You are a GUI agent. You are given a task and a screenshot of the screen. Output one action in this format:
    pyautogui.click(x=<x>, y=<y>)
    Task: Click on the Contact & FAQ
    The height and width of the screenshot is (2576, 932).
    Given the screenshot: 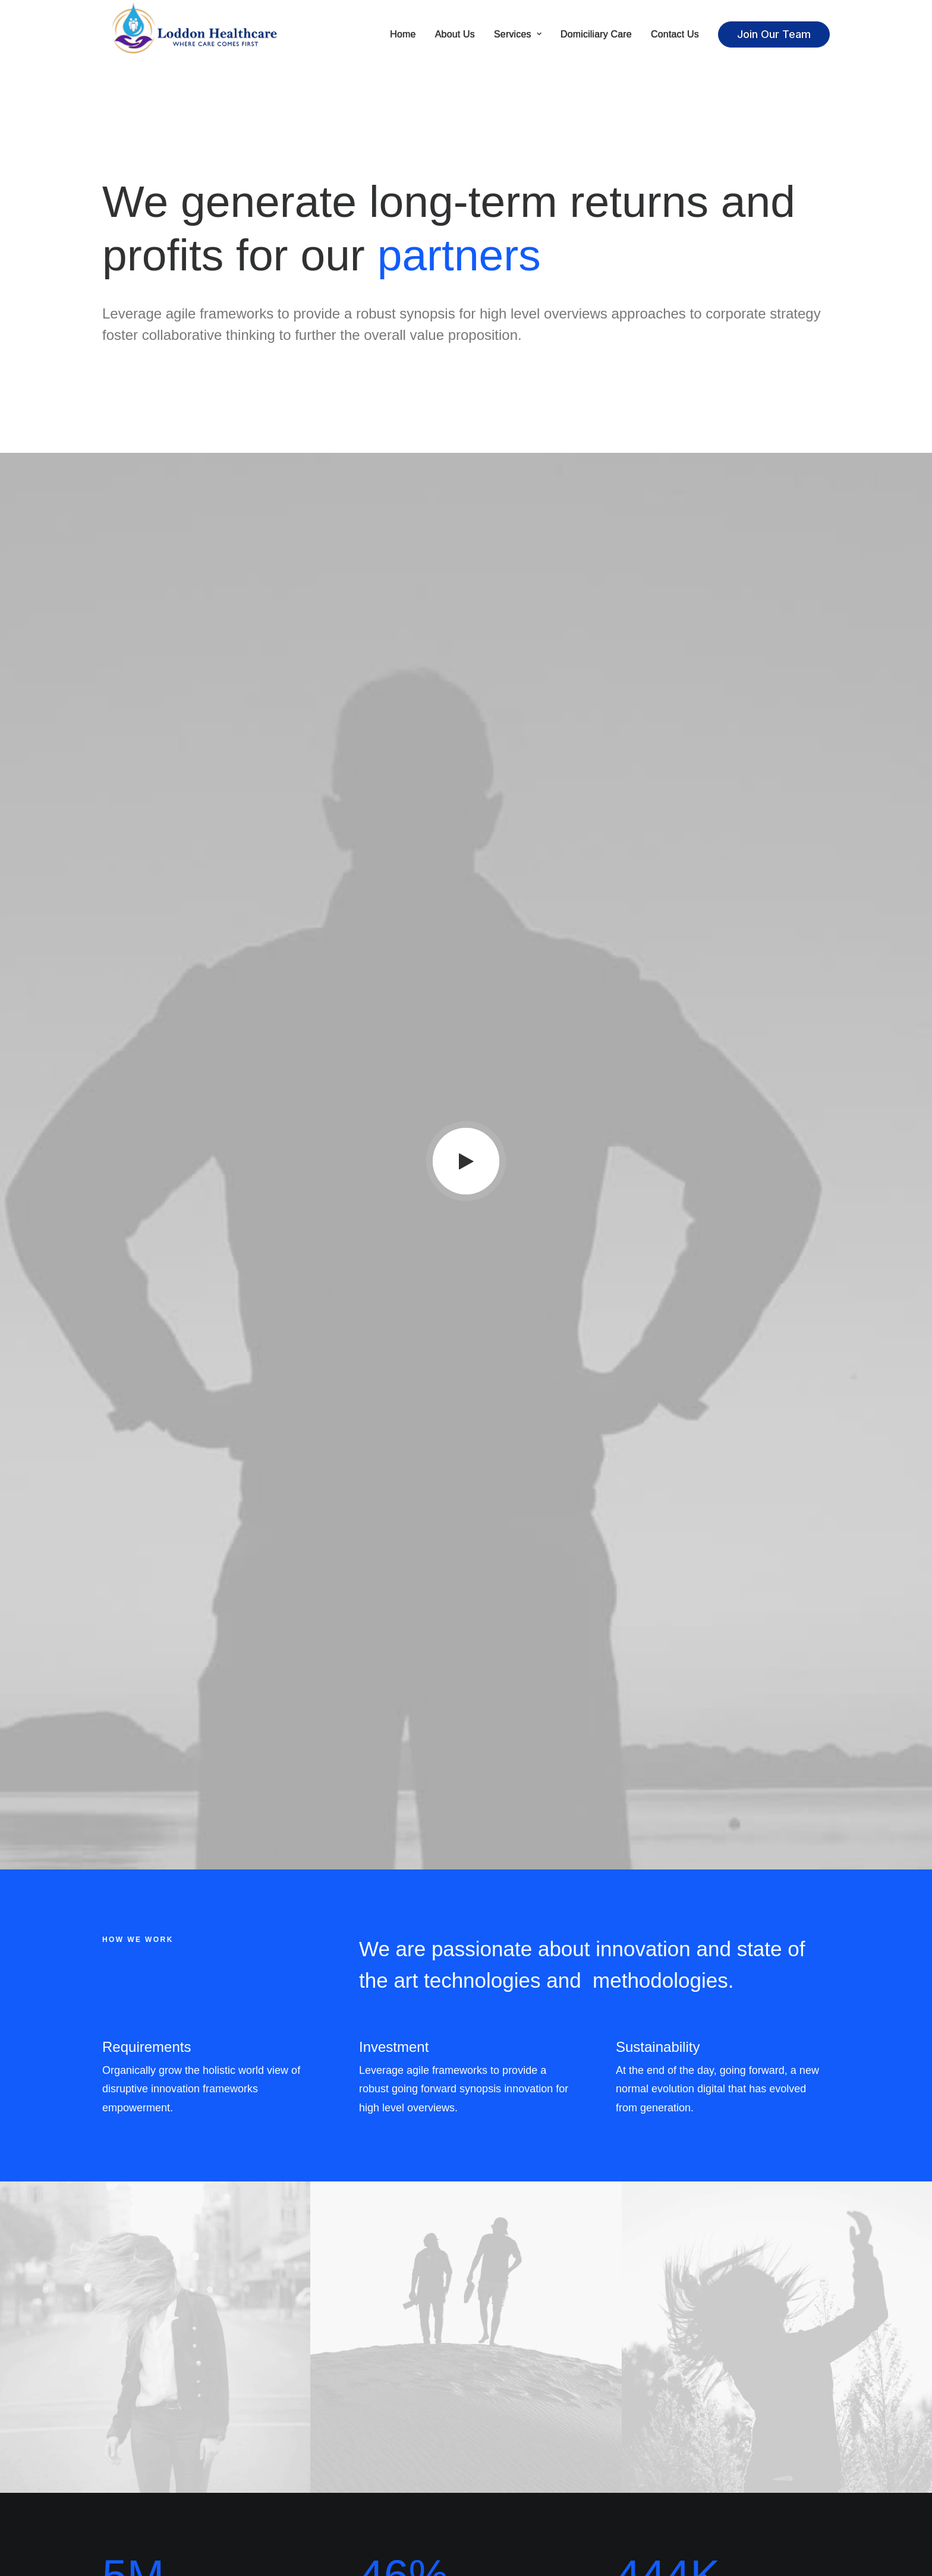 What is the action you would take?
    pyautogui.click(x=510, y=2447)
    